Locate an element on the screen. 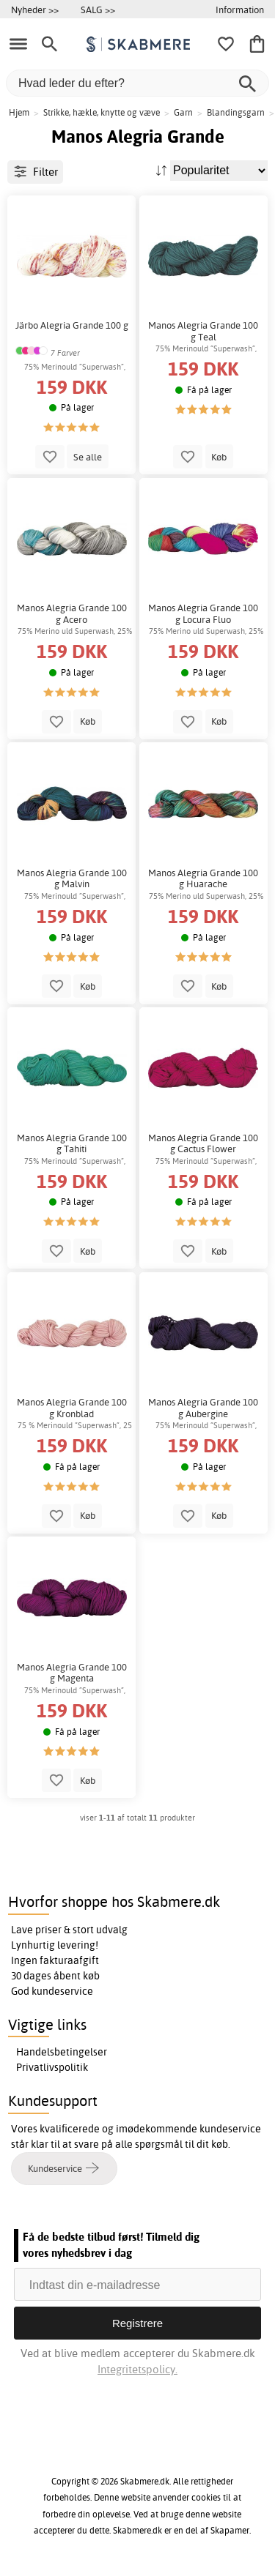  Integritetspolicy. is located at coordinates (137, 2369).